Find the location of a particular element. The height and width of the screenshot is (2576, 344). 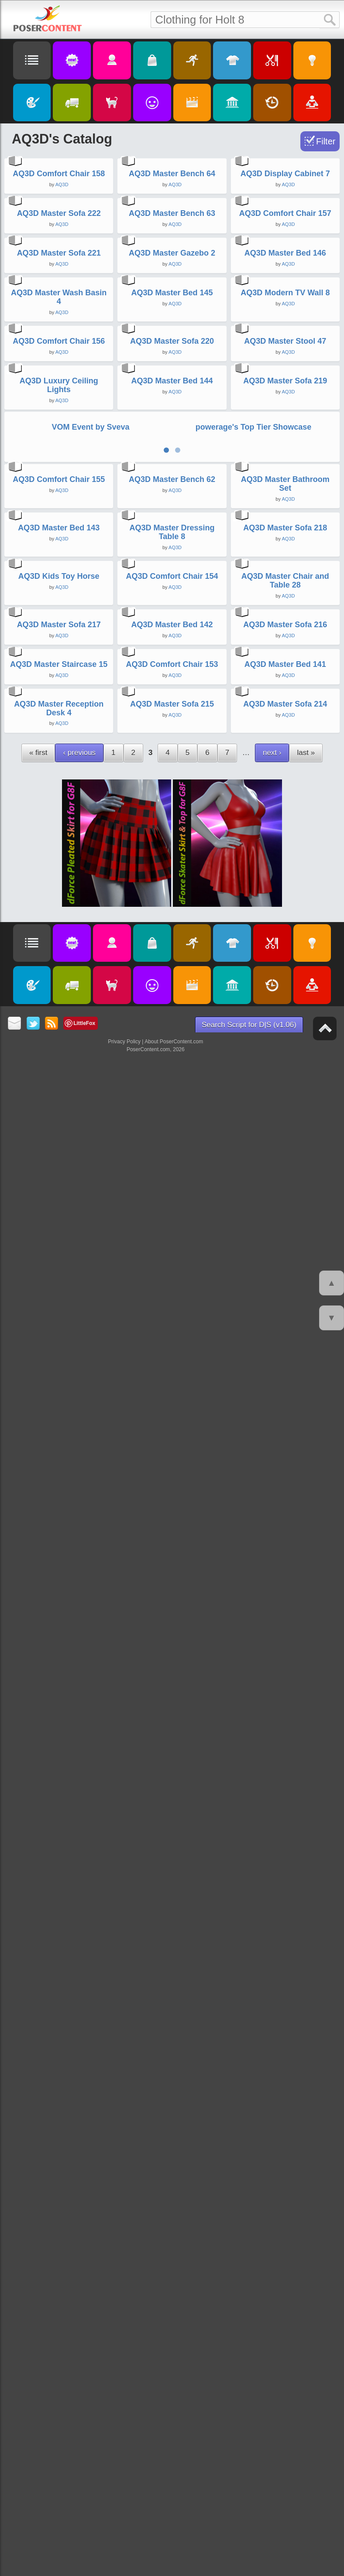

« first is located at coordinates (38, 2284).